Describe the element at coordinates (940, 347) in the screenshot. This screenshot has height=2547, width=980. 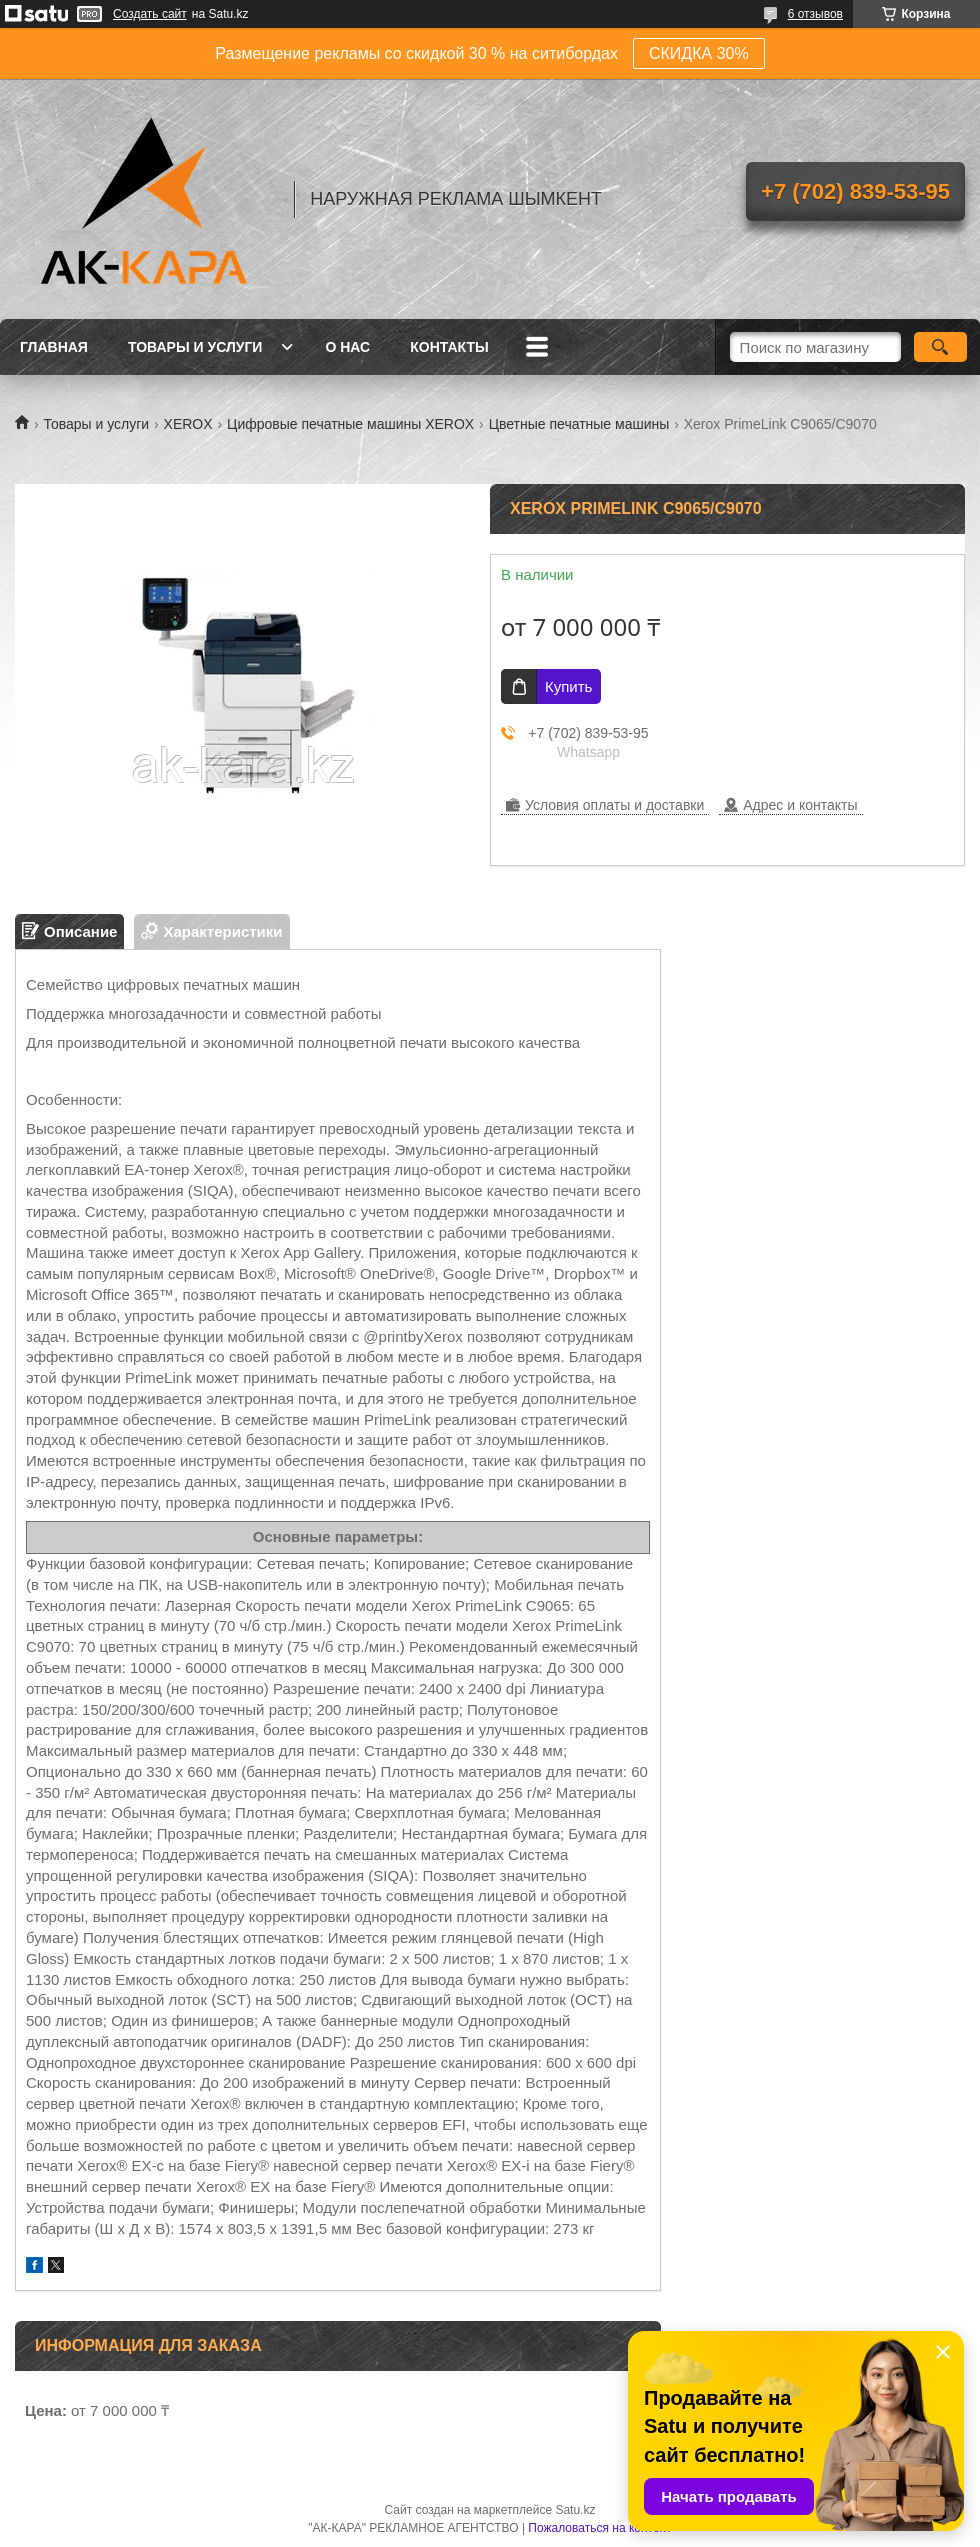
I see `[Искать]` at that location.